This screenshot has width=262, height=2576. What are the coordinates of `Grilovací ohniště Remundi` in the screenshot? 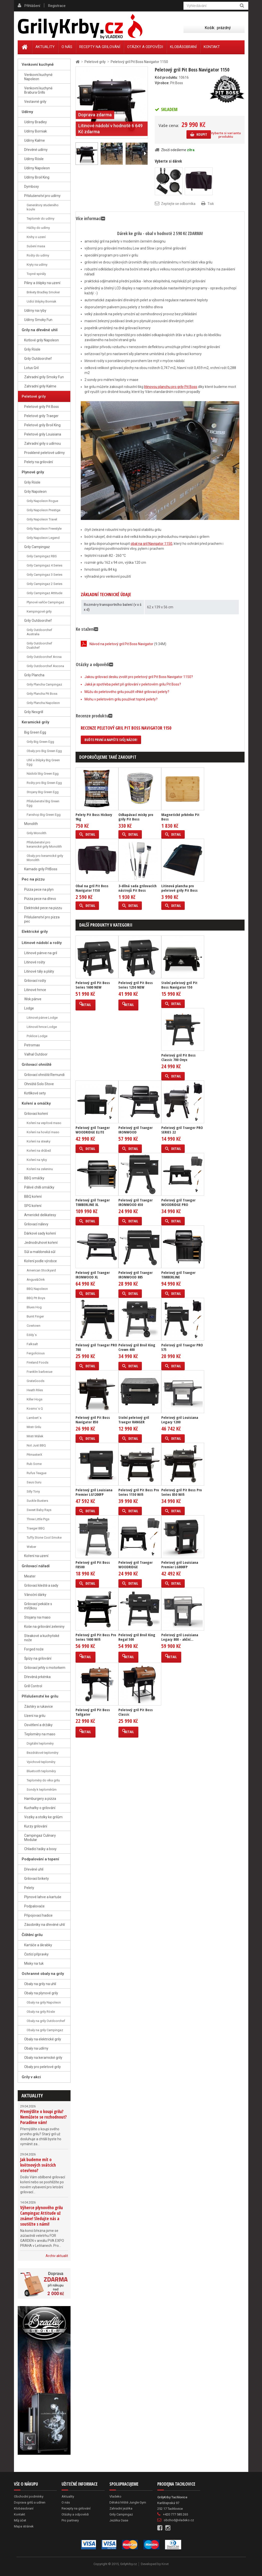 It's located at (44, 1075).